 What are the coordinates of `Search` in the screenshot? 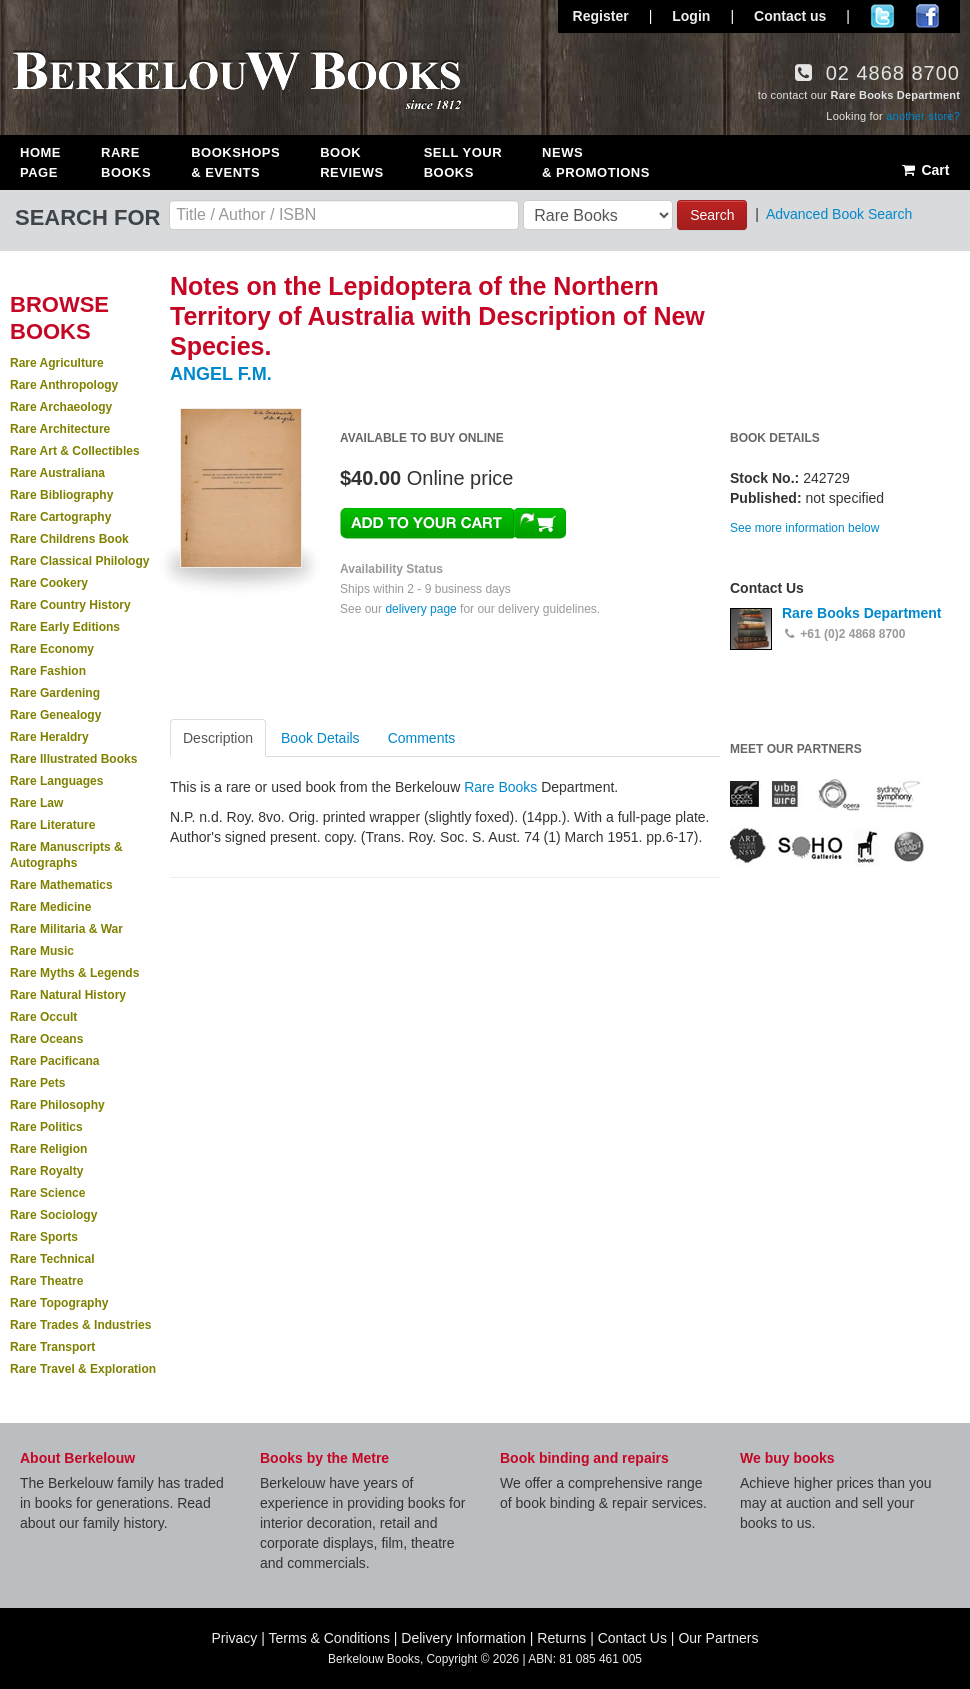 It's located at (712, 215).